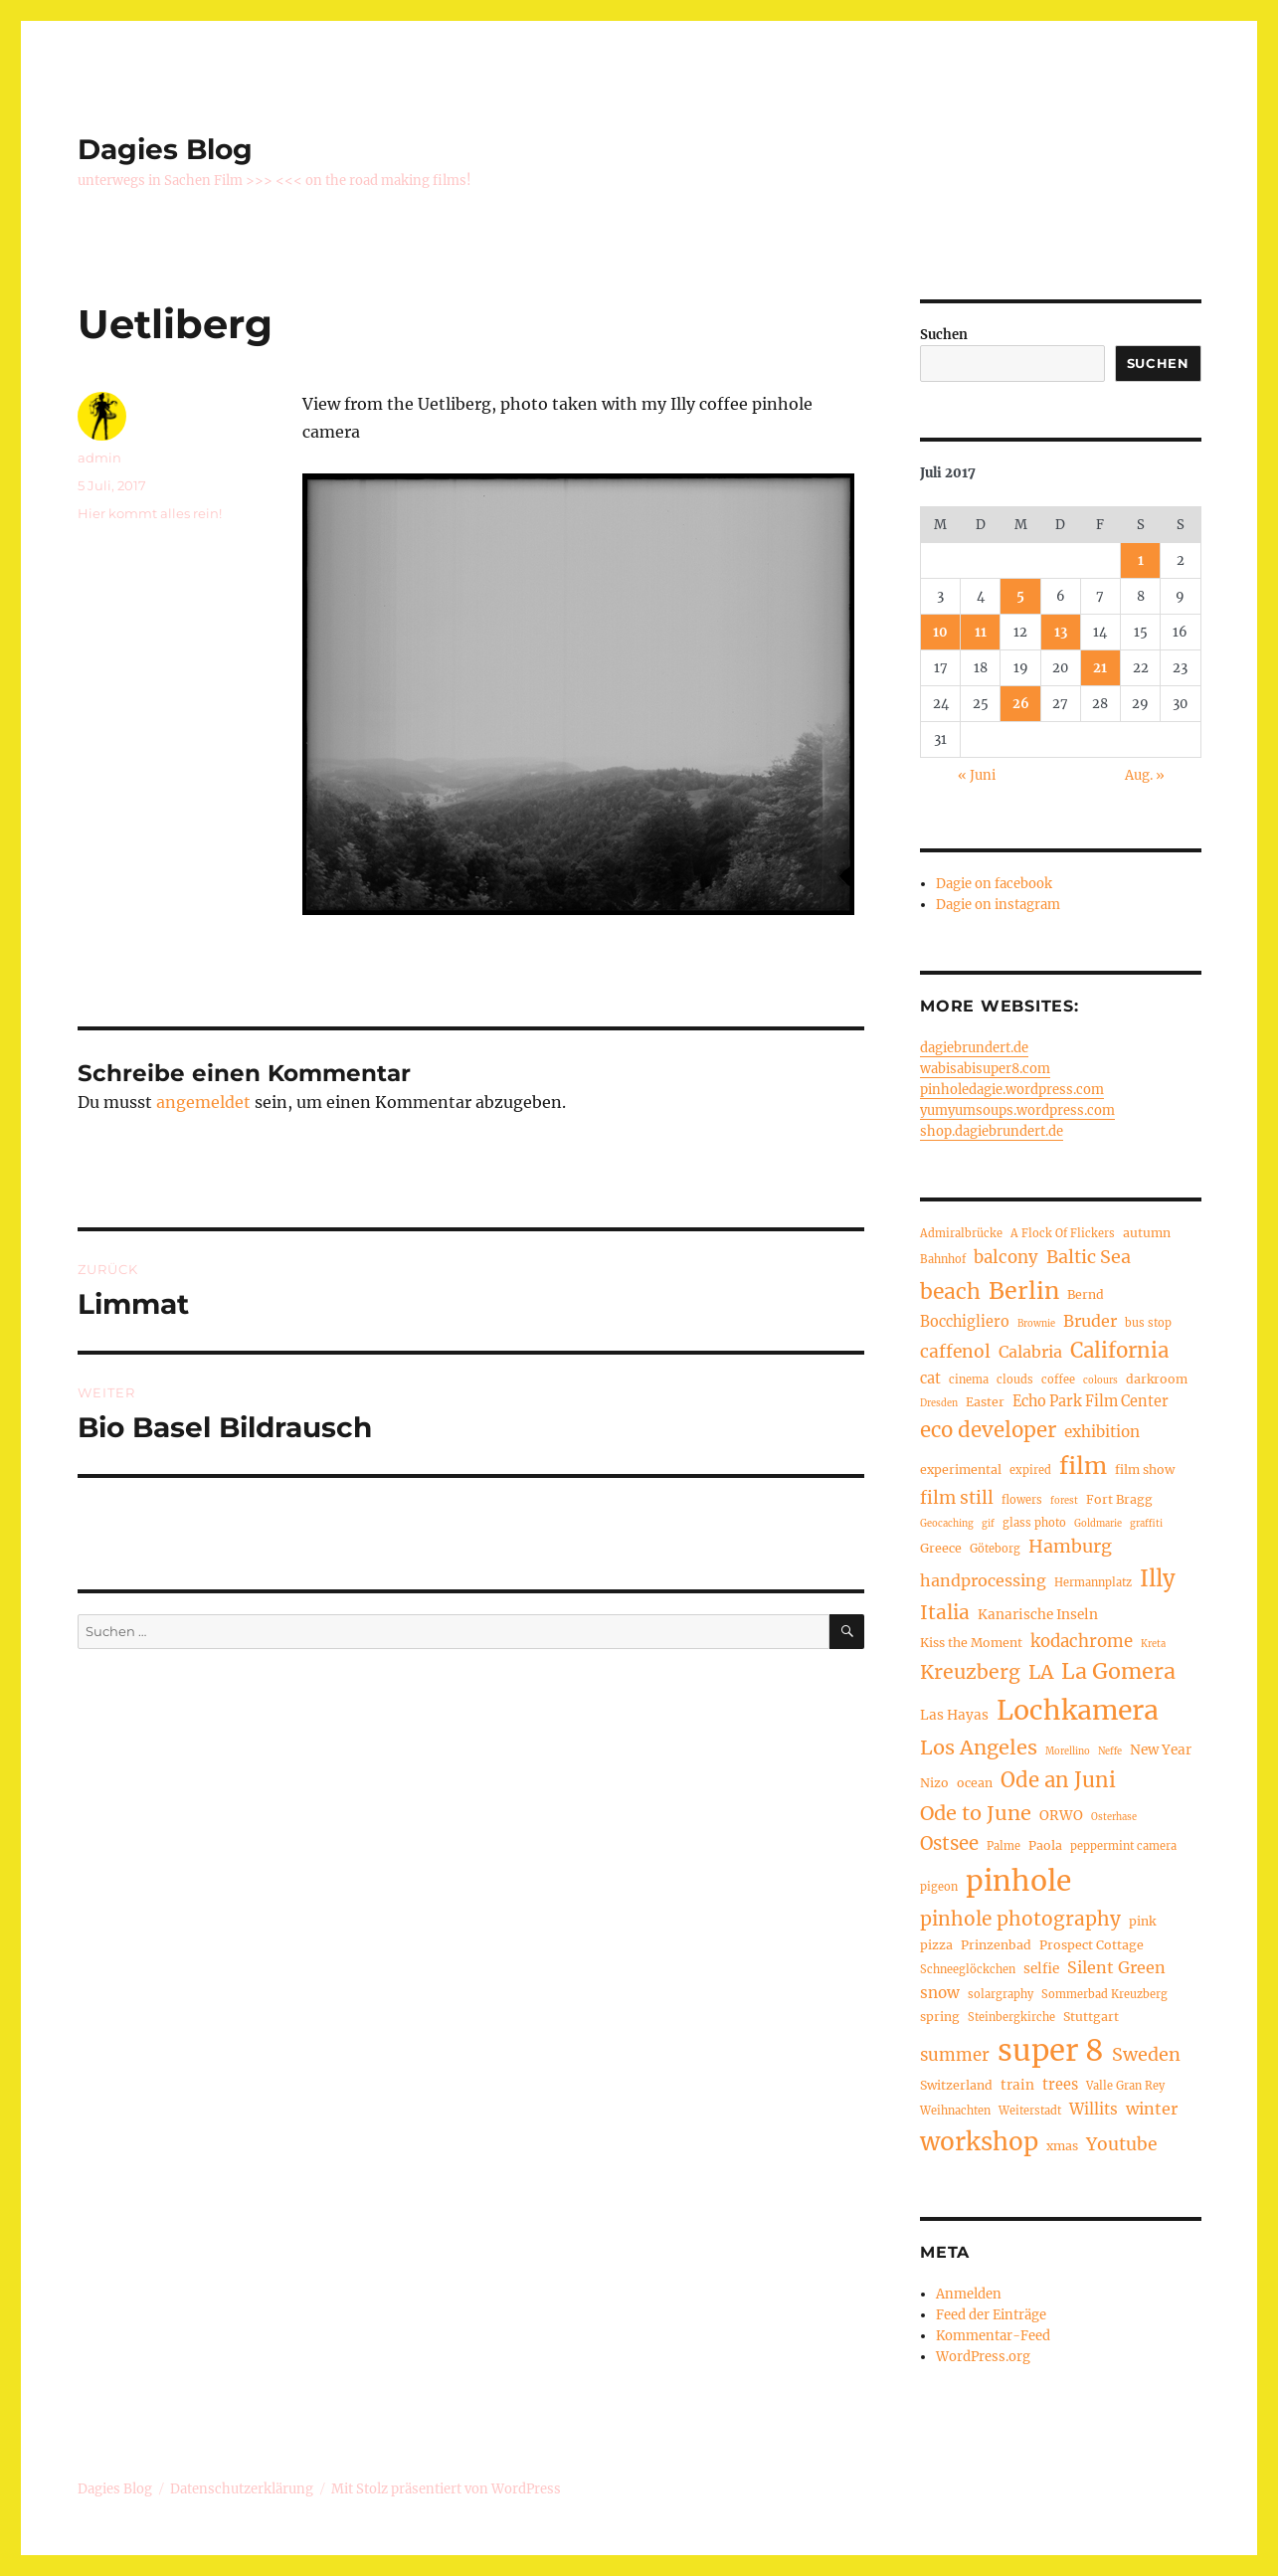 Image resolution: width=1278 pixels, height=2576 pixels. What do you see at coordinates (1022, 1500) in the screenshot?
I see `flowers [flowers (4 Einträge)]` at bounding box center [1022, 1500].